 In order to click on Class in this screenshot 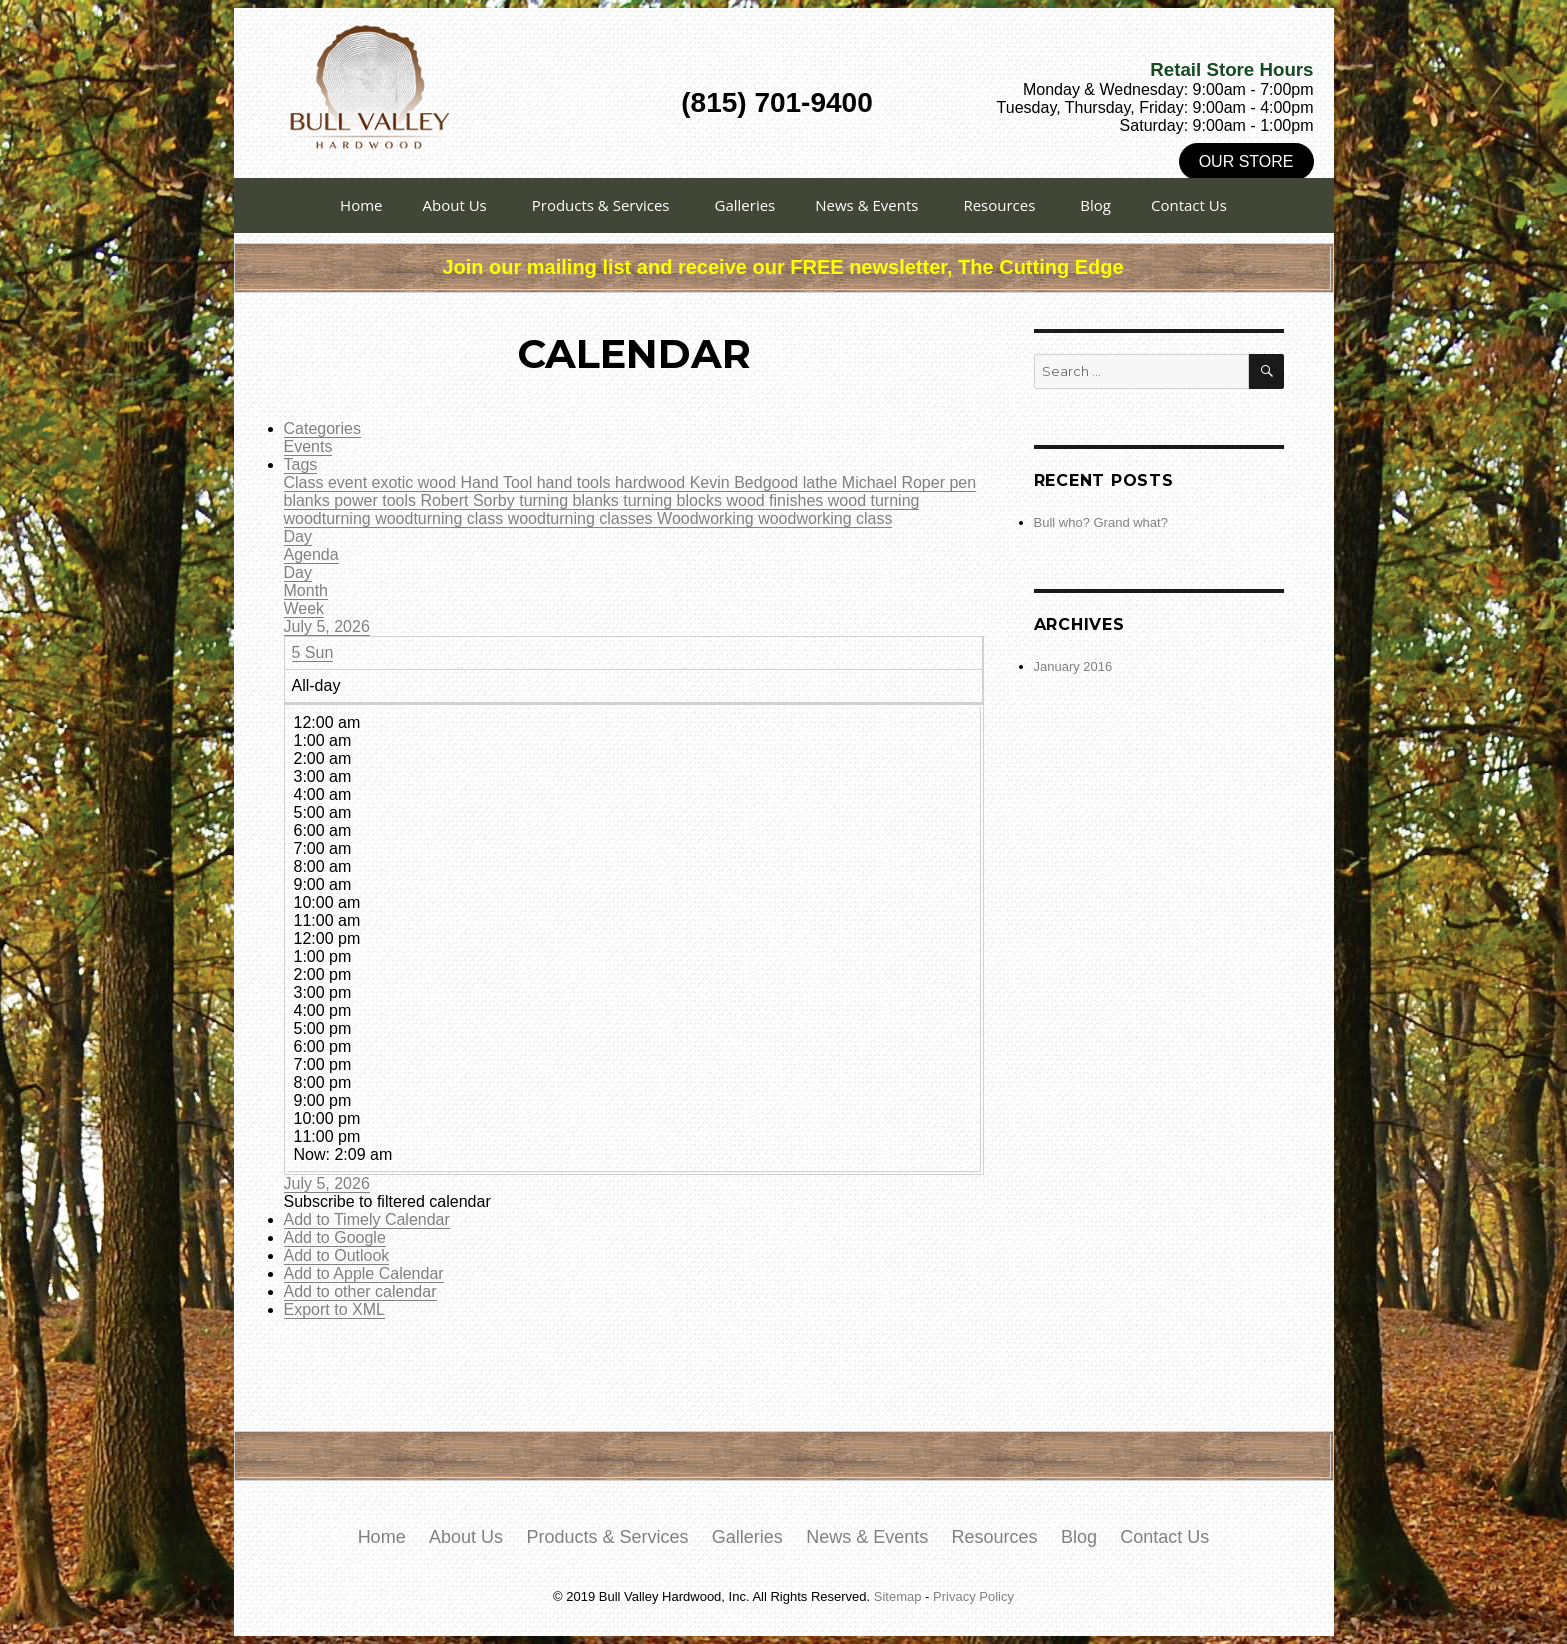, I will do `click(306, 482)`.